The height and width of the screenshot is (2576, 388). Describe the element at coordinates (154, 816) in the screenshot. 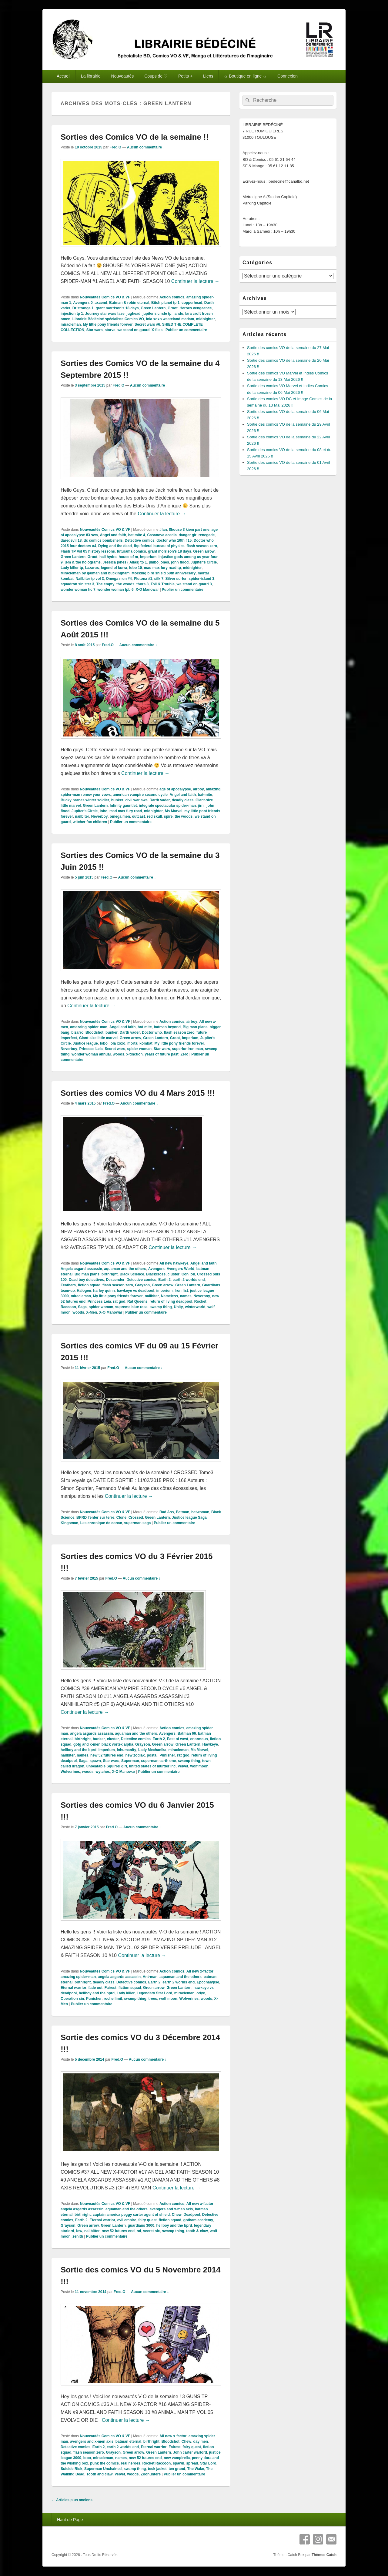

I see `red skull` at that location.